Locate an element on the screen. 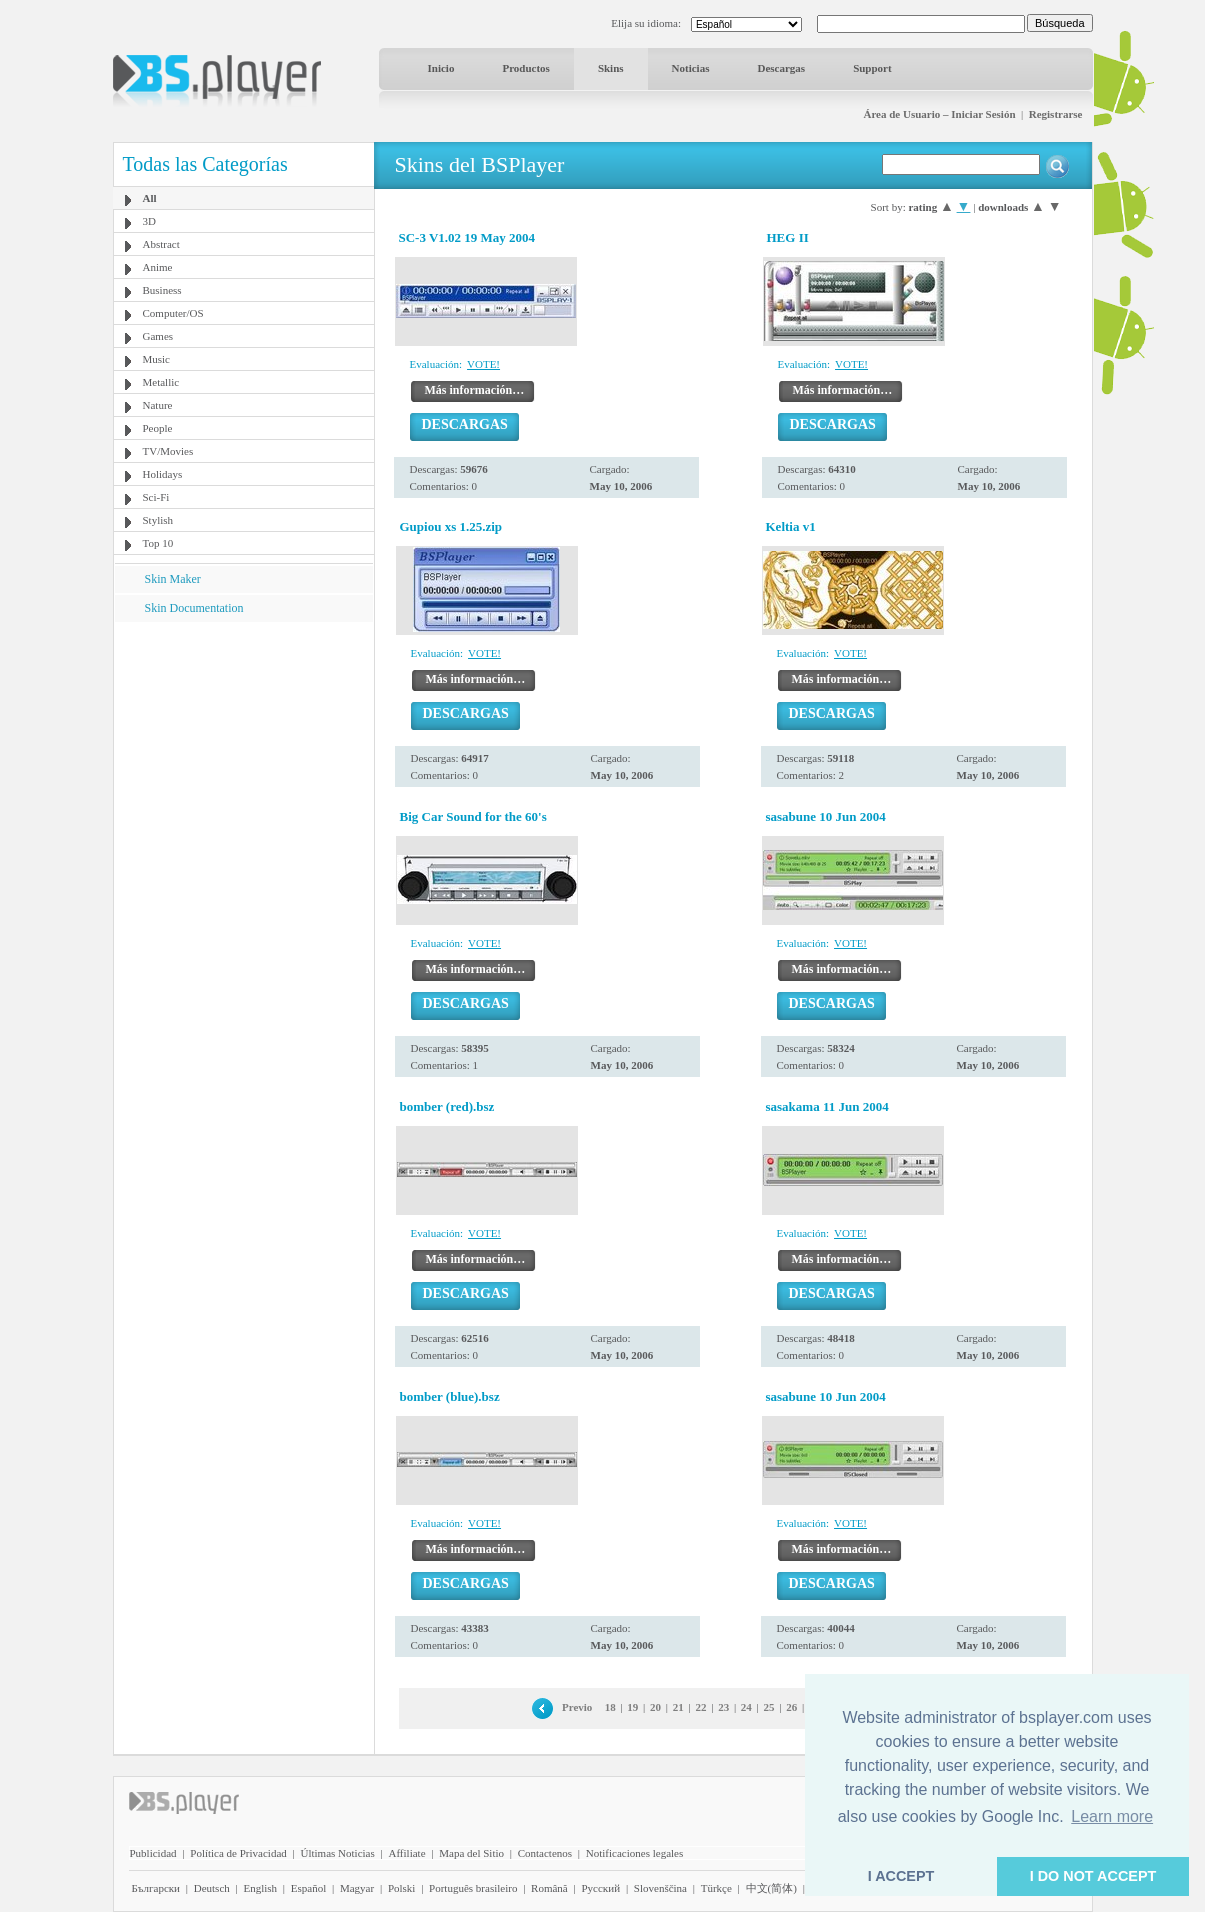  Skin Documentation is located at coordinates (194, 608).